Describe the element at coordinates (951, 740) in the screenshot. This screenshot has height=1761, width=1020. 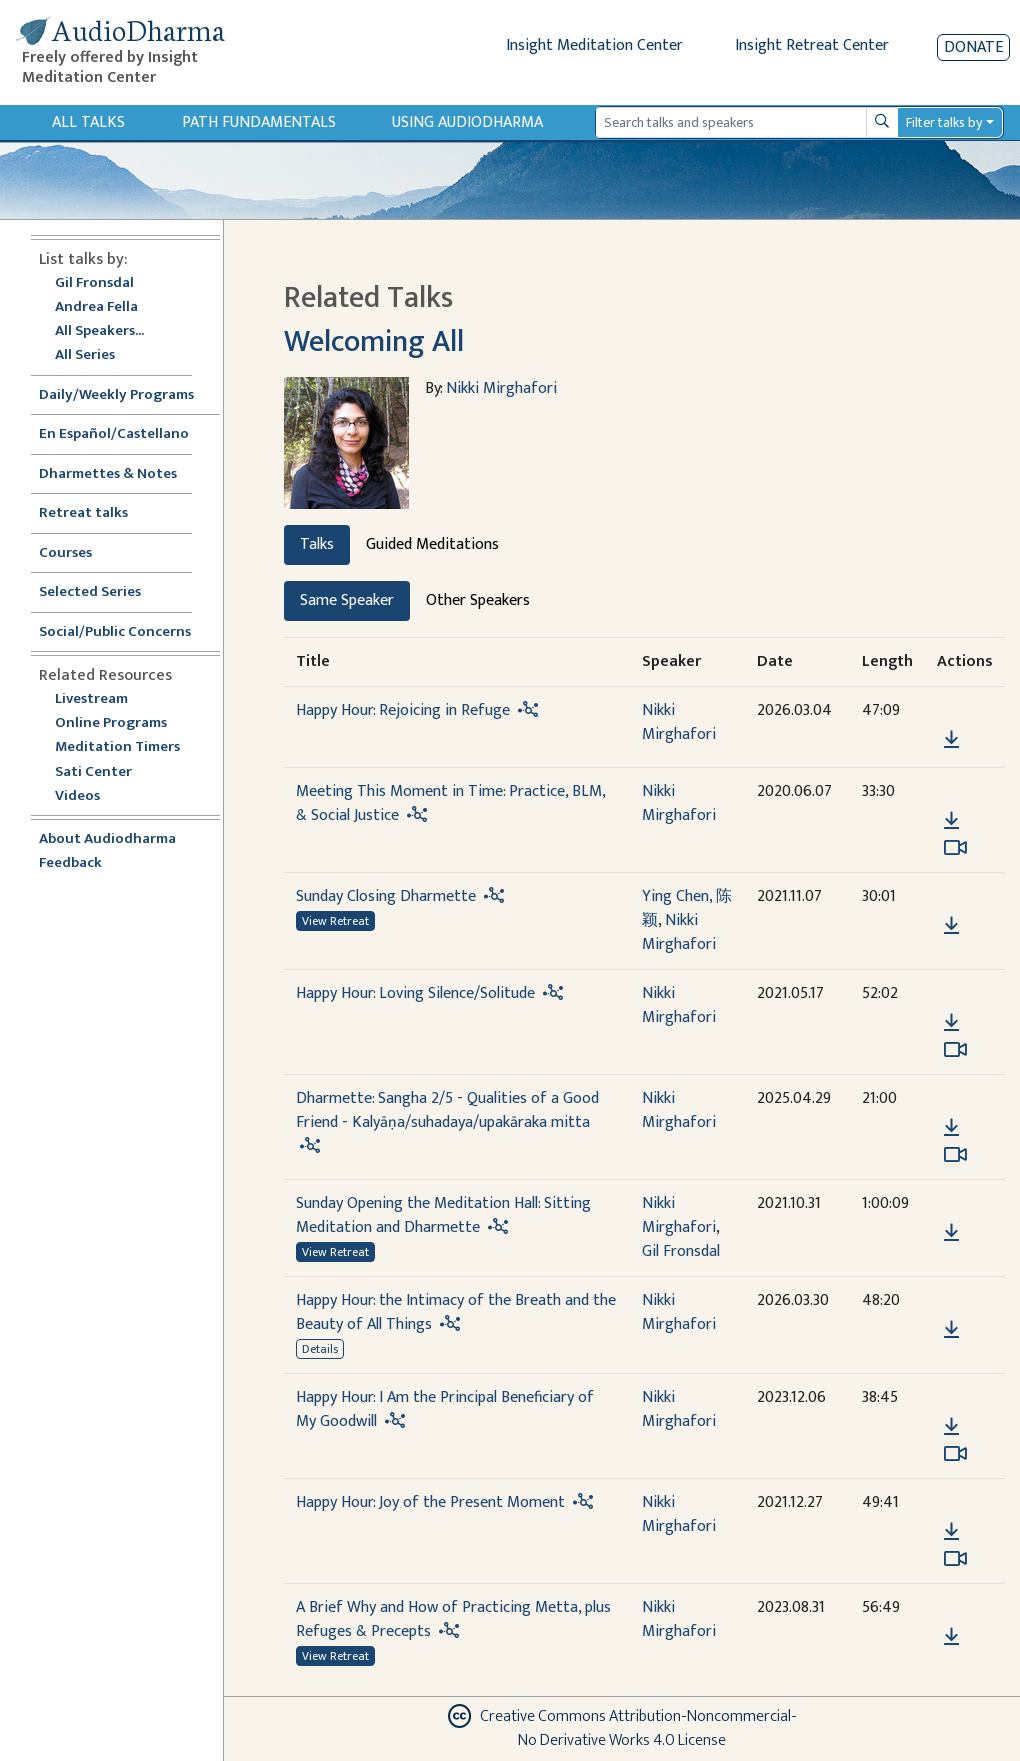
I see `[Download Happy Hour: Rejoicing in Refuge]` at that location.